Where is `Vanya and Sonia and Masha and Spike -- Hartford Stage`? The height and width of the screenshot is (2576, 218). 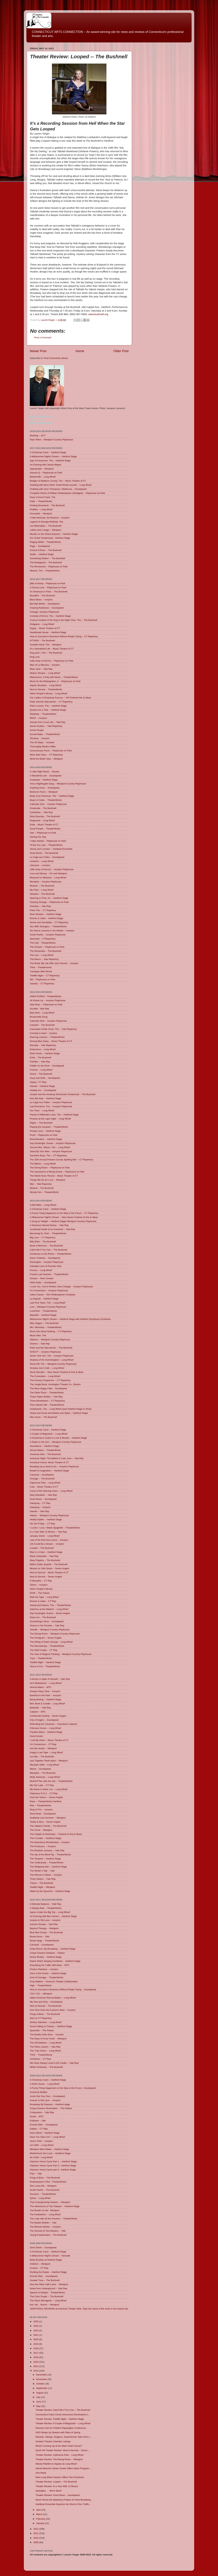
Vanya and Sonia and Masha and Spike -- Hartford Stage is located at coordinates (59, 1413).